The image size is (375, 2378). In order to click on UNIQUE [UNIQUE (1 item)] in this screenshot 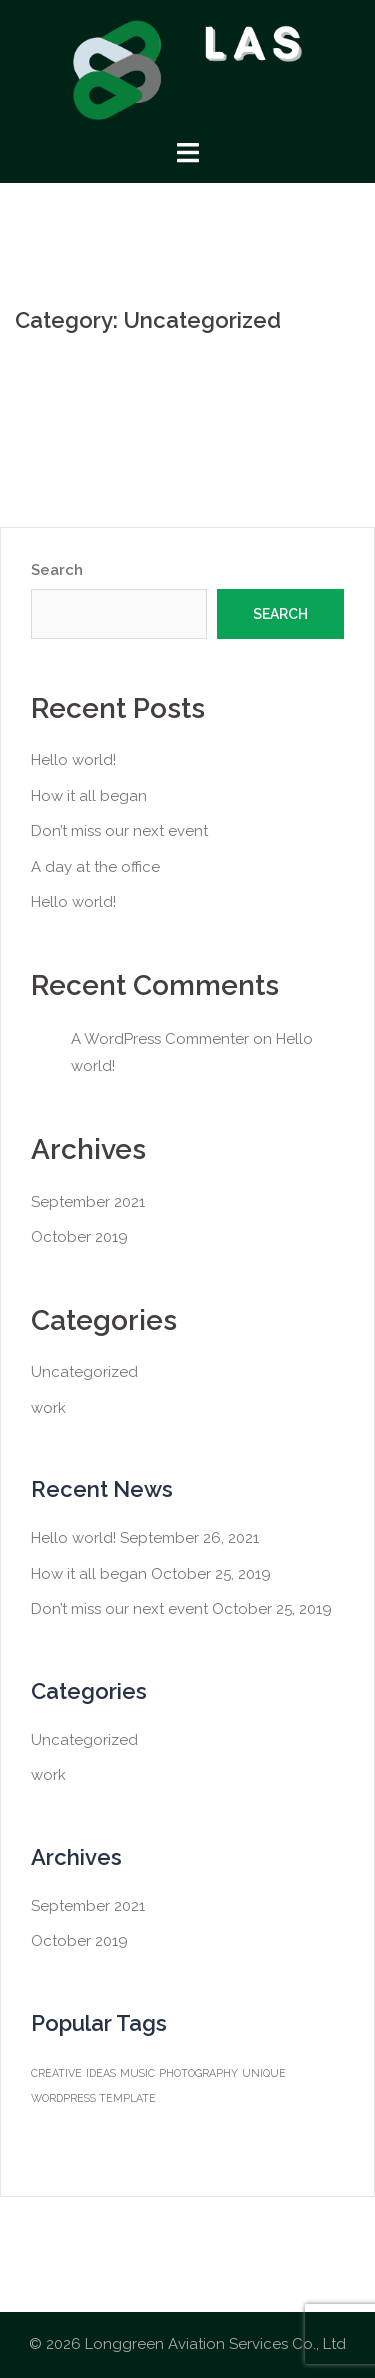, I will do `click(264, 2073)`.